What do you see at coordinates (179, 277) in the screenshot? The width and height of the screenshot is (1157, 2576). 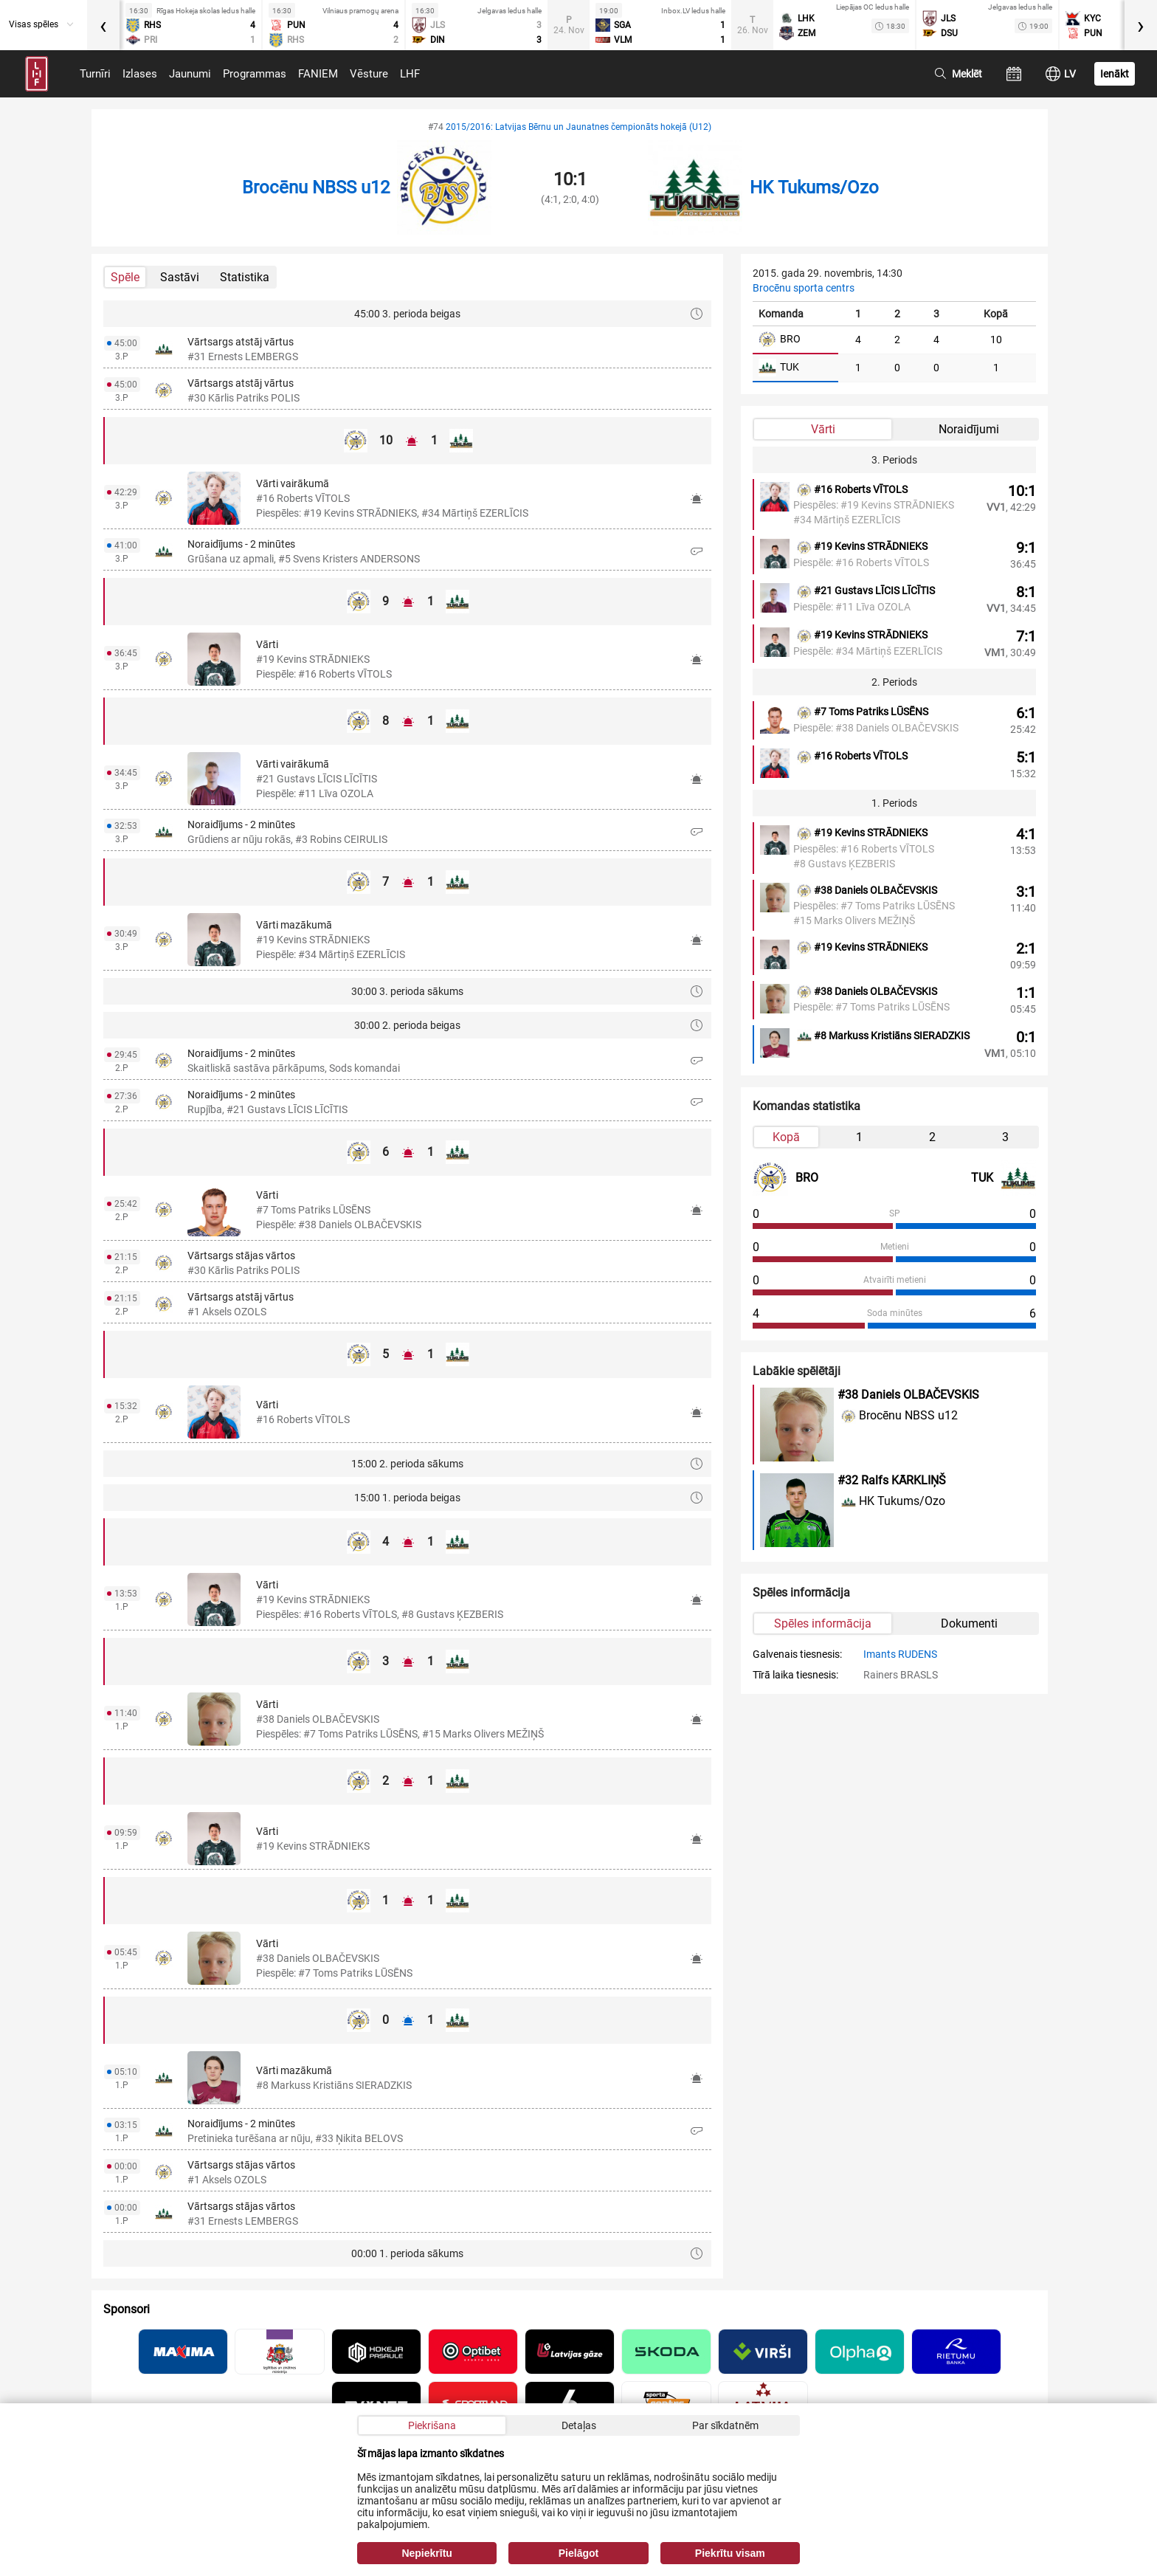 I see `Sastāvi` at bounding box center [179, 277].